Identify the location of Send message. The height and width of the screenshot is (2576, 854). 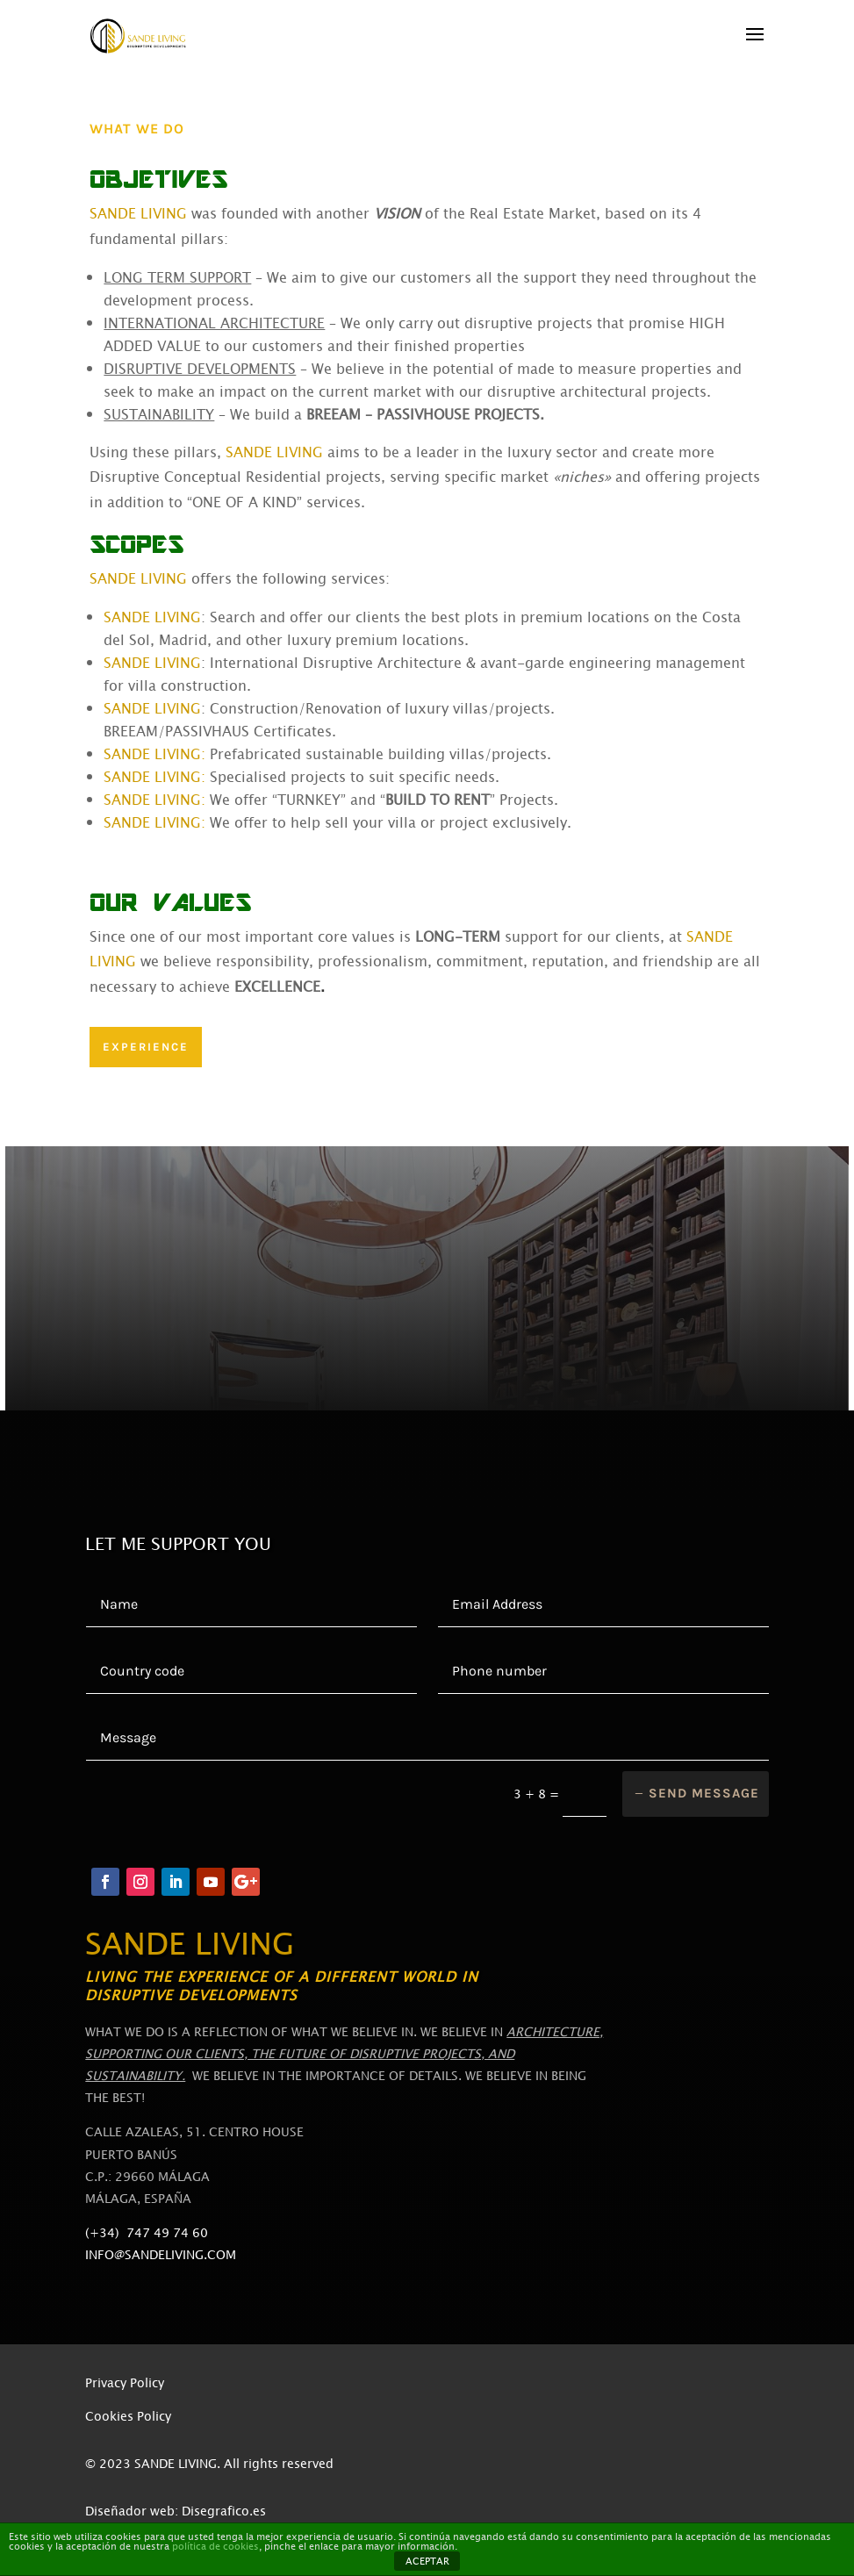
(704, 1793).